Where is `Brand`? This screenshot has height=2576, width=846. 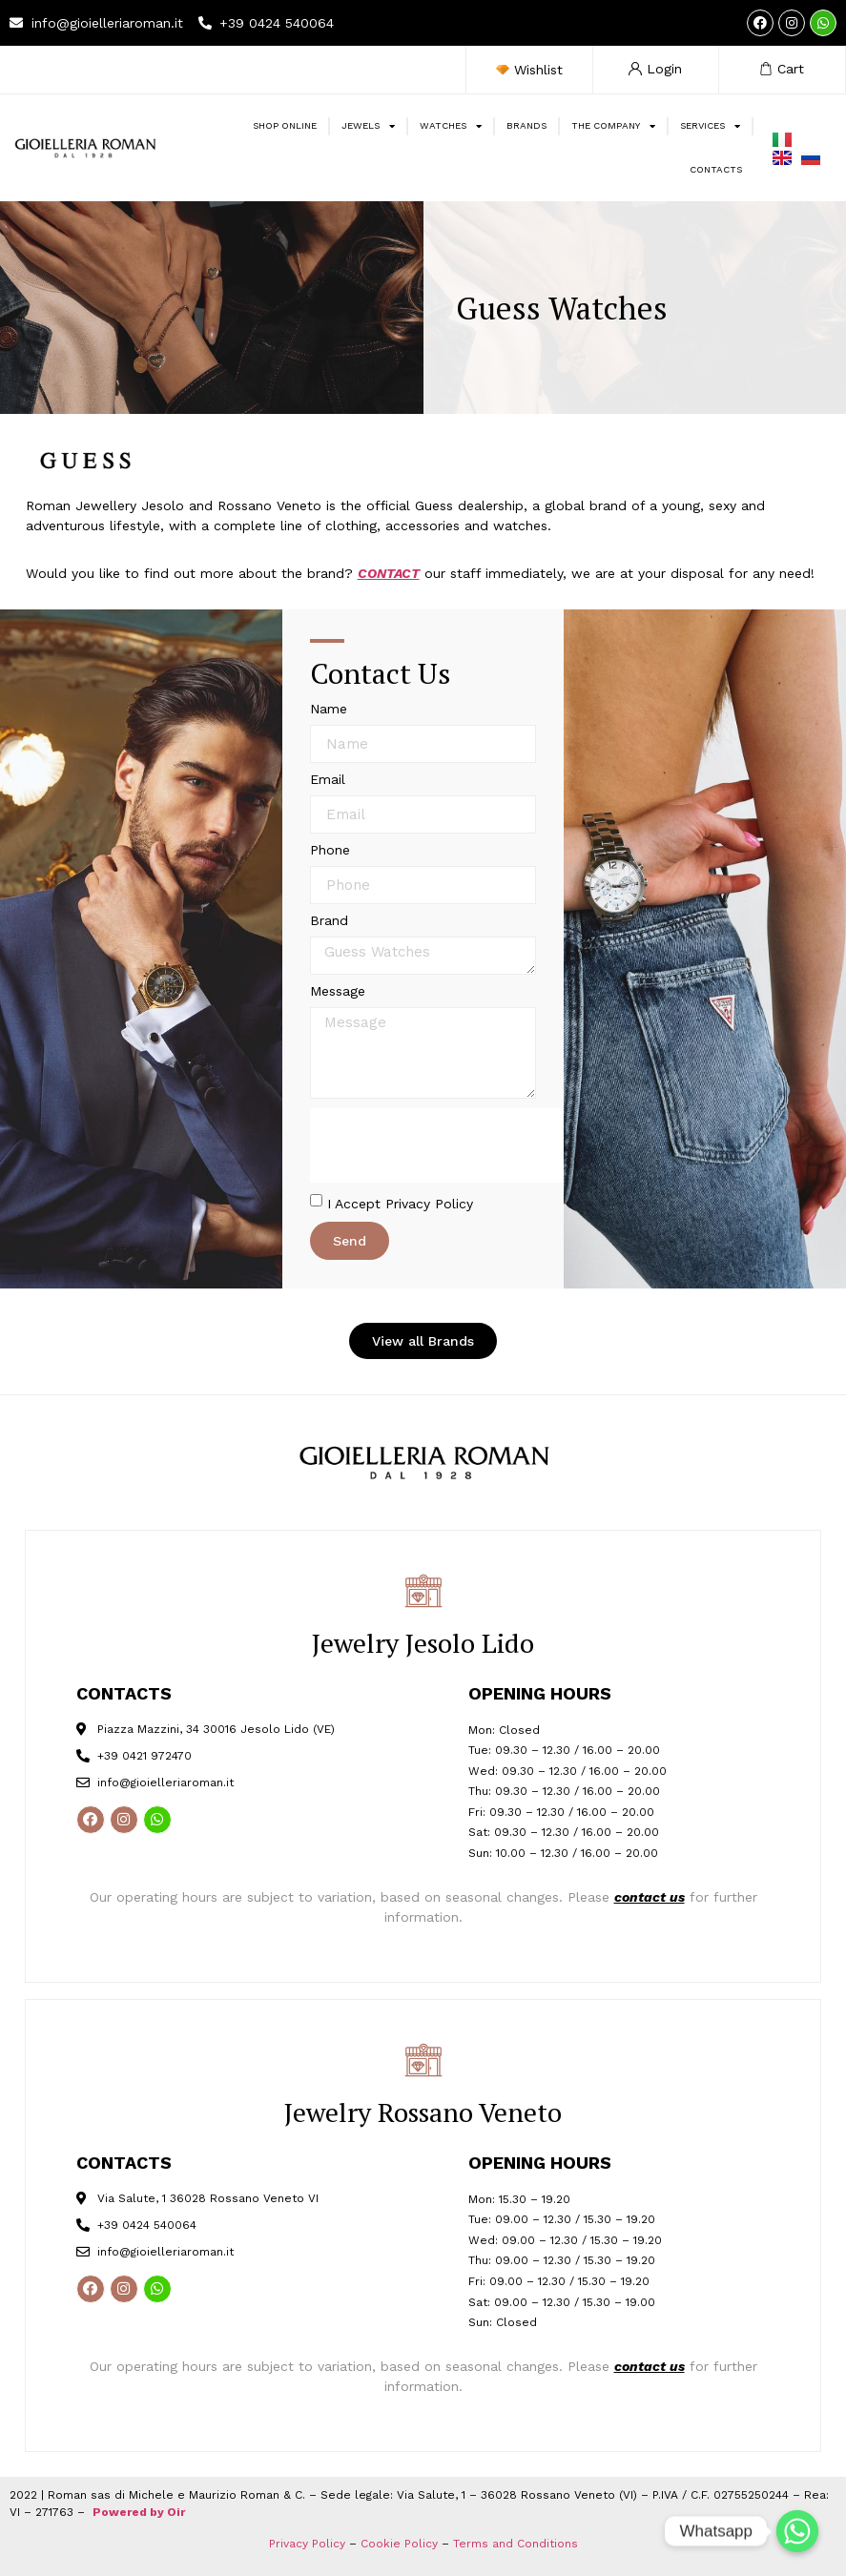
Brand is located at coordinates (329, 921).